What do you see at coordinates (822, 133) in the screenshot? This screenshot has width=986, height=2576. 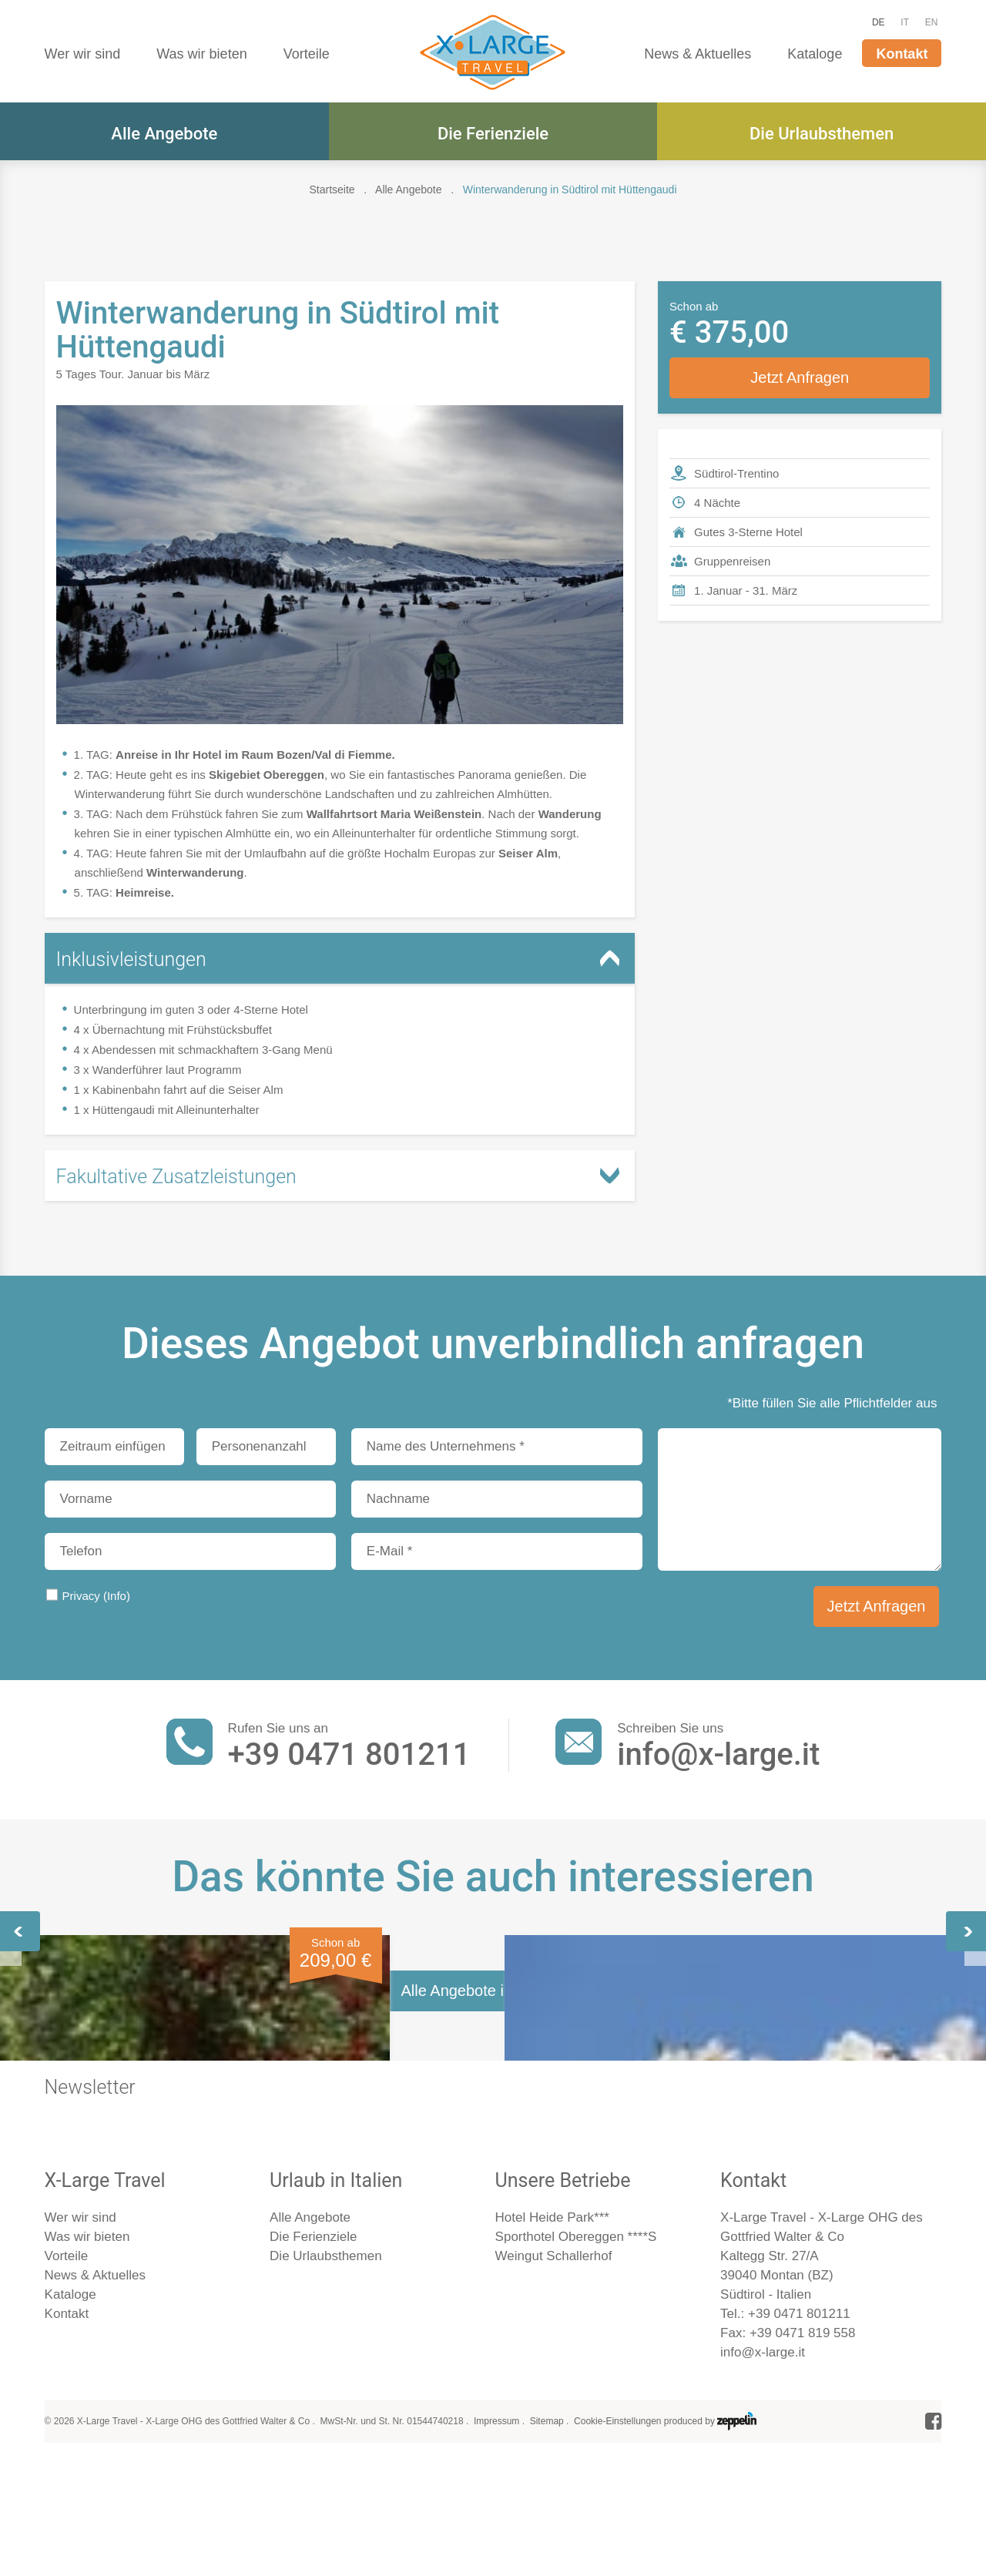 I see `Die Urlaubsthemen` at bounding box center [822, 133].